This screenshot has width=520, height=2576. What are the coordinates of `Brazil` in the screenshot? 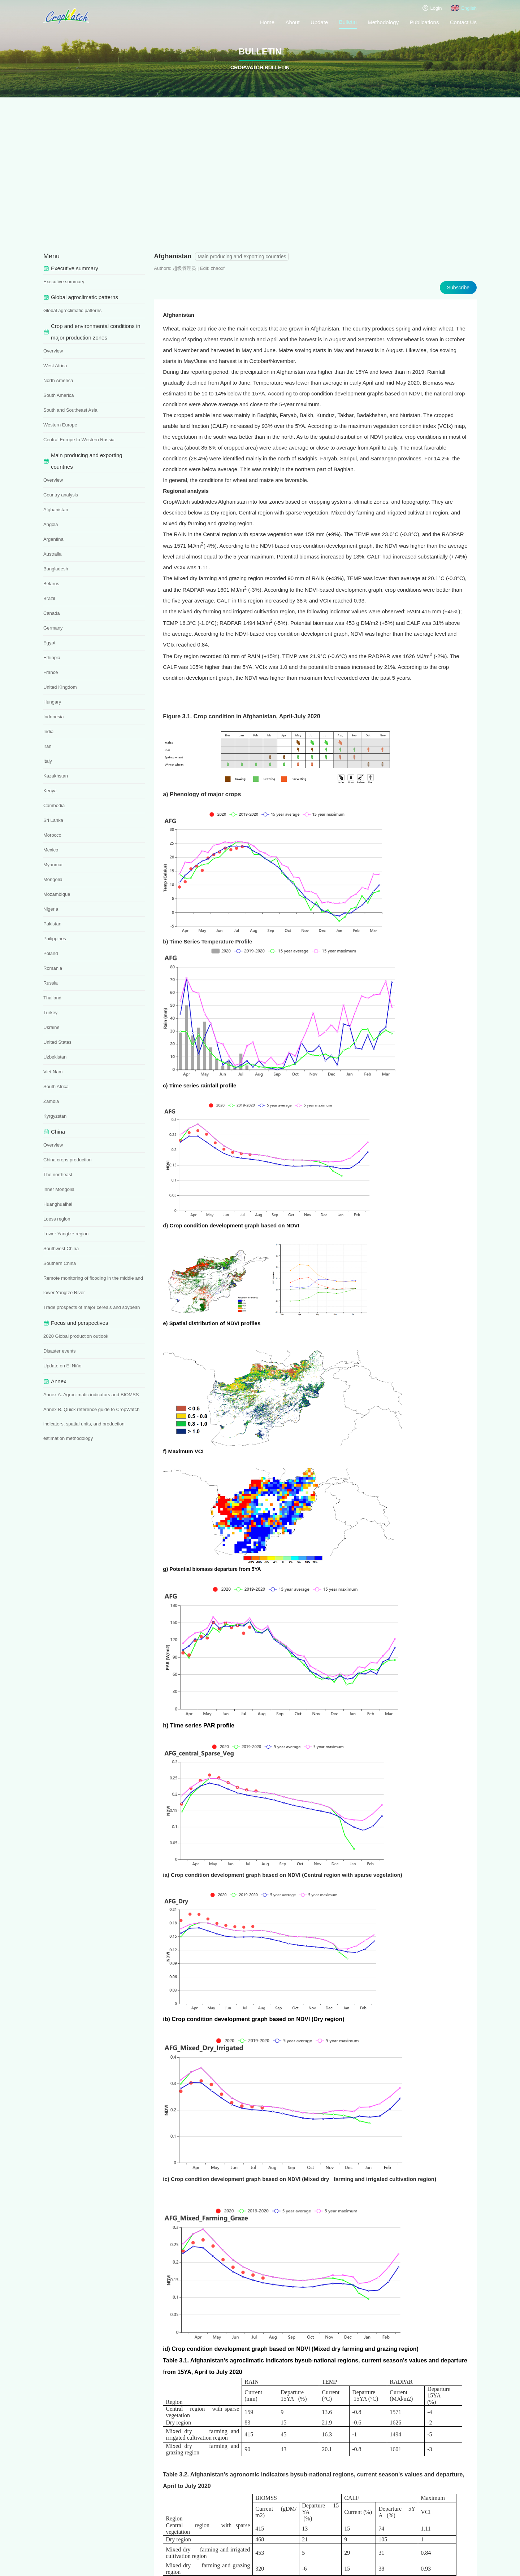 It's located at (49, 598).